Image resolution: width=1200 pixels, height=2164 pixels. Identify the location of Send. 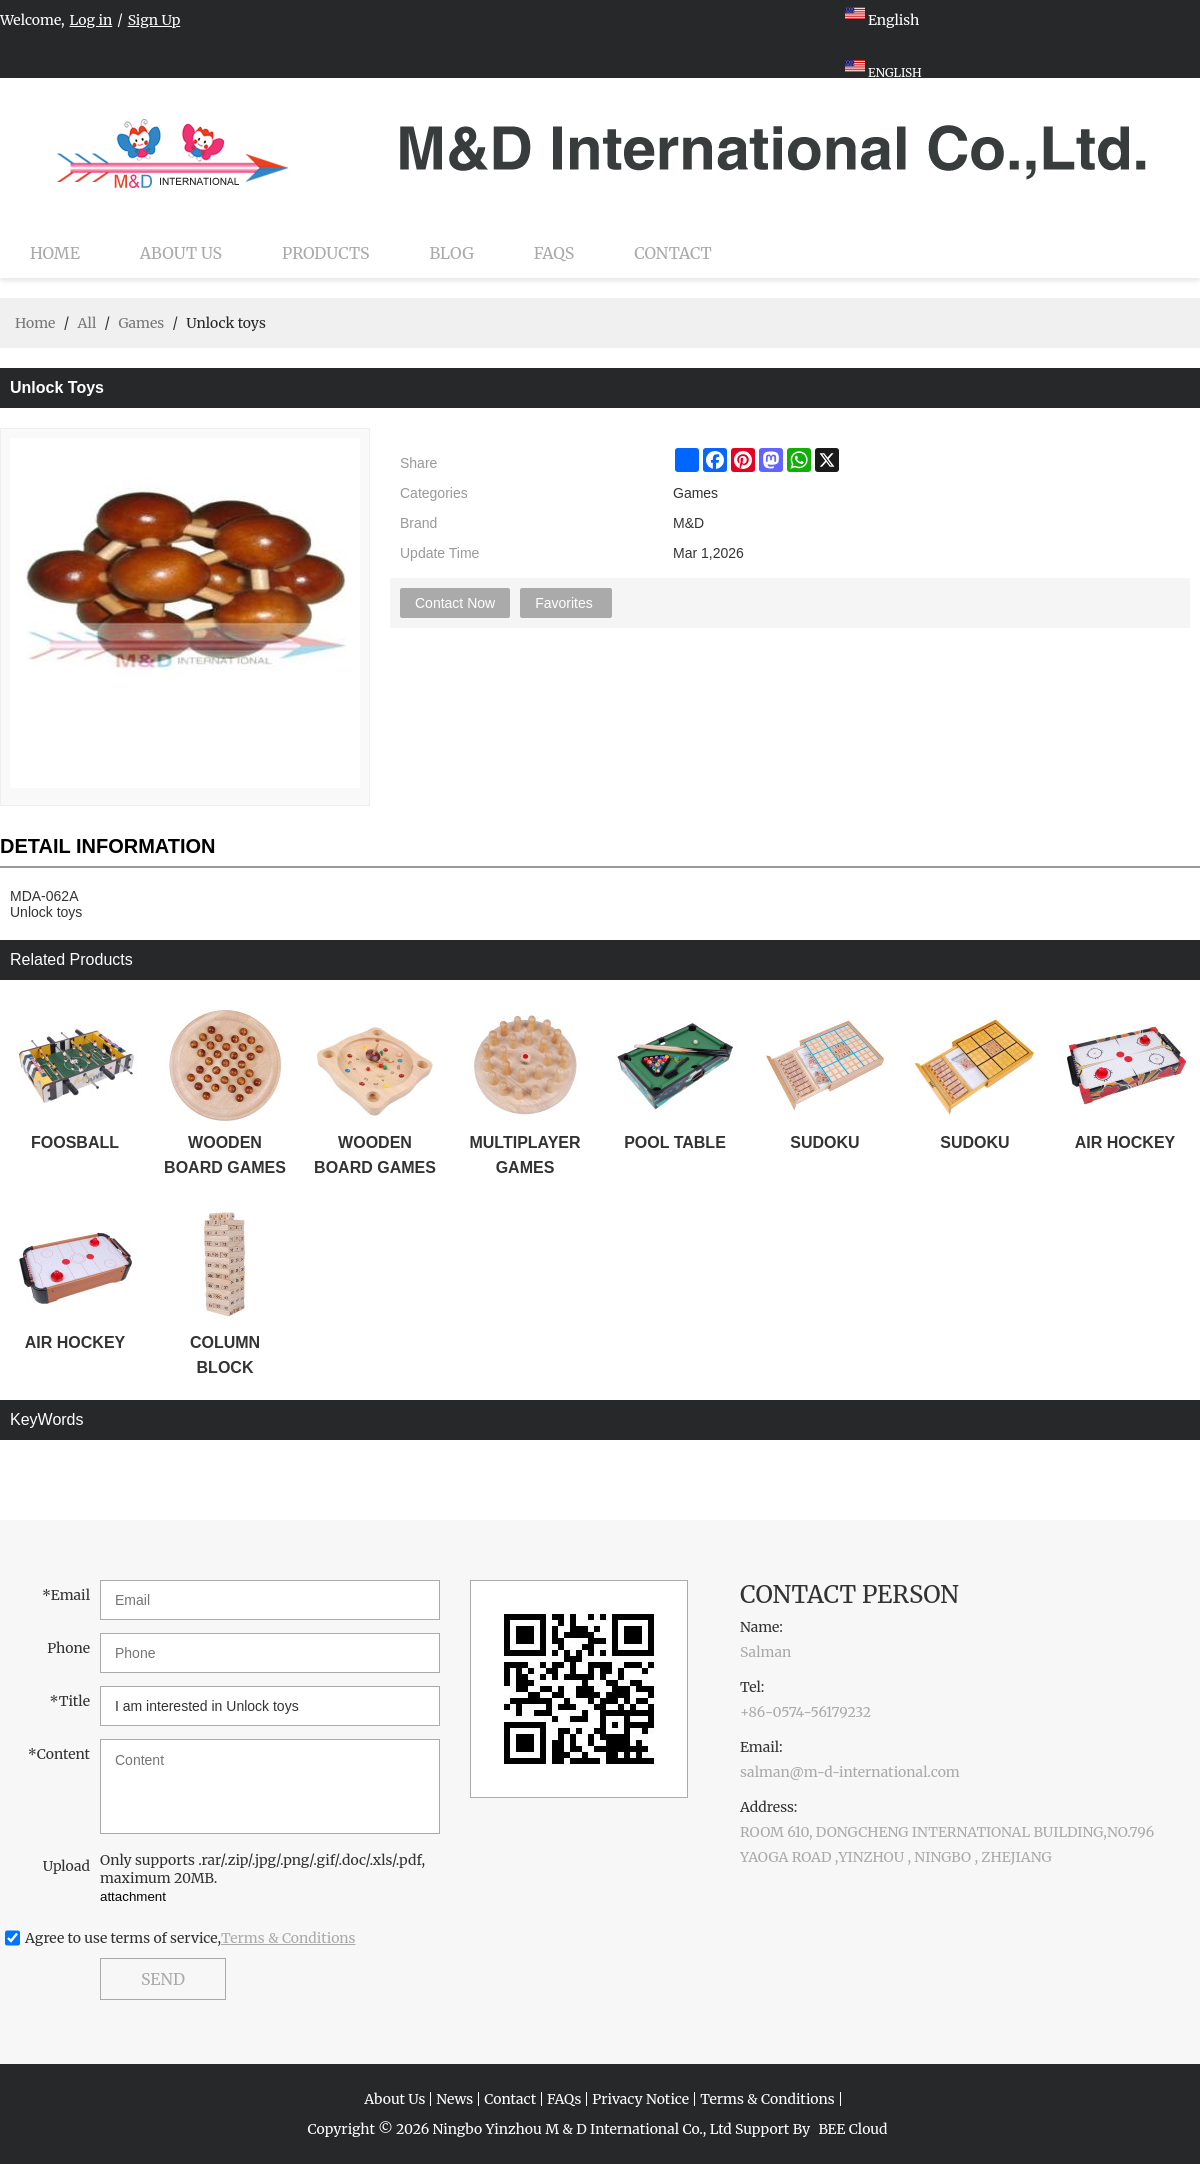
(163, 1979).